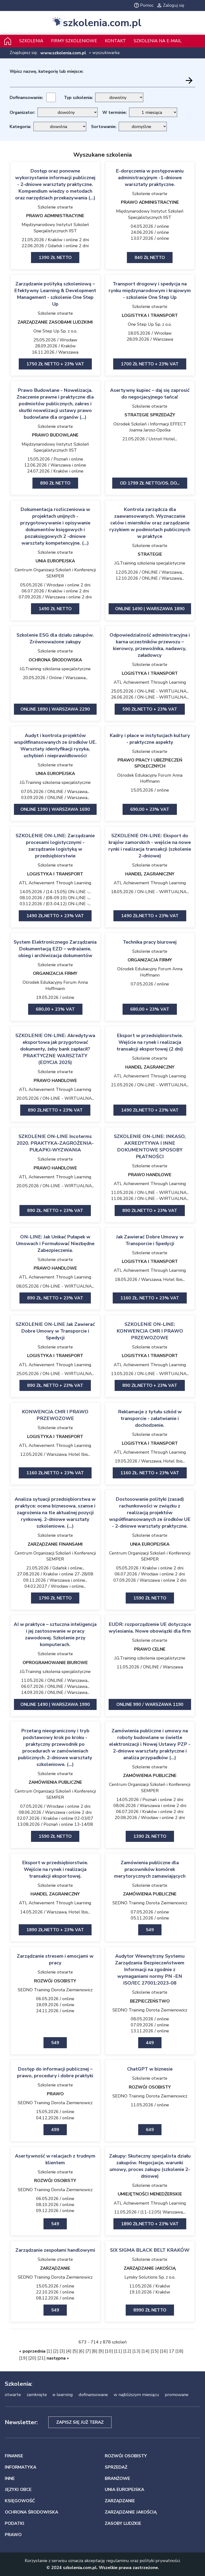  Describe the element at coordinates (149, 1298) in the screenshot. I see `1160 zł. netto + 23% VAT` at that location.